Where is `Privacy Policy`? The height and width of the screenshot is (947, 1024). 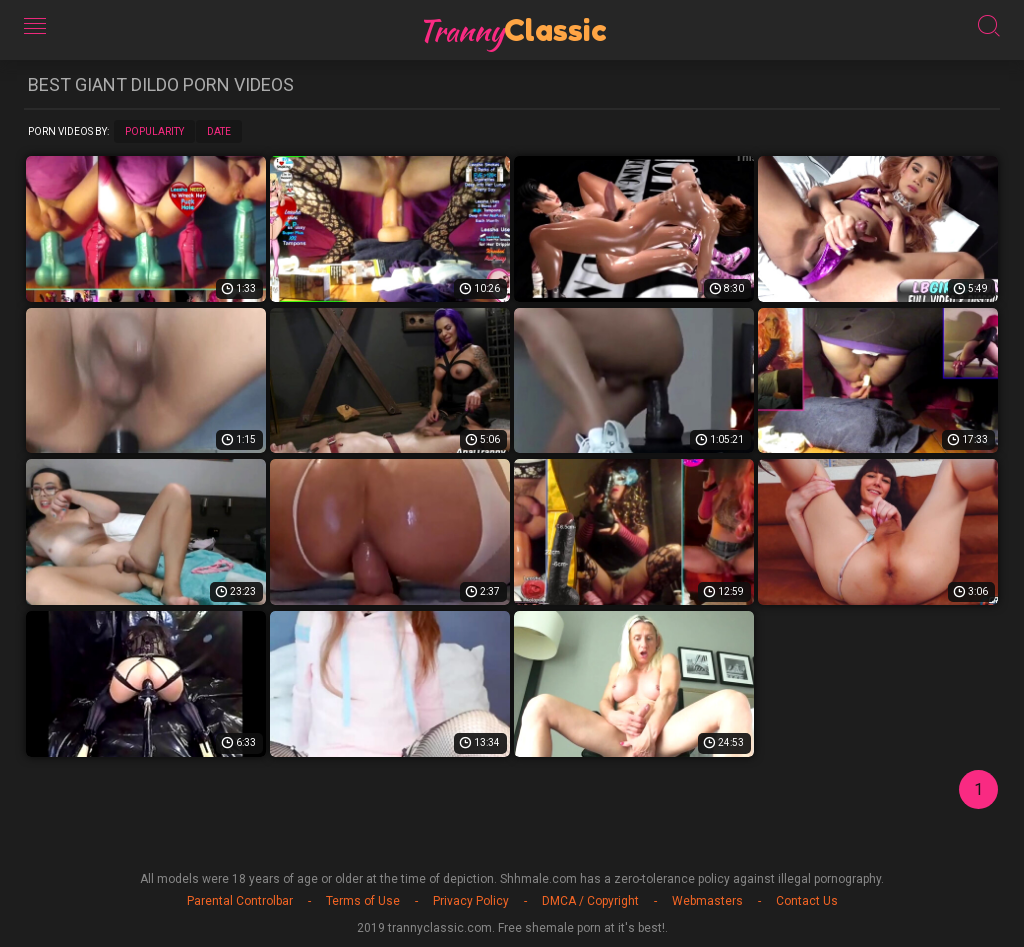
Privacy Policy is located at coordinates (471, 901).